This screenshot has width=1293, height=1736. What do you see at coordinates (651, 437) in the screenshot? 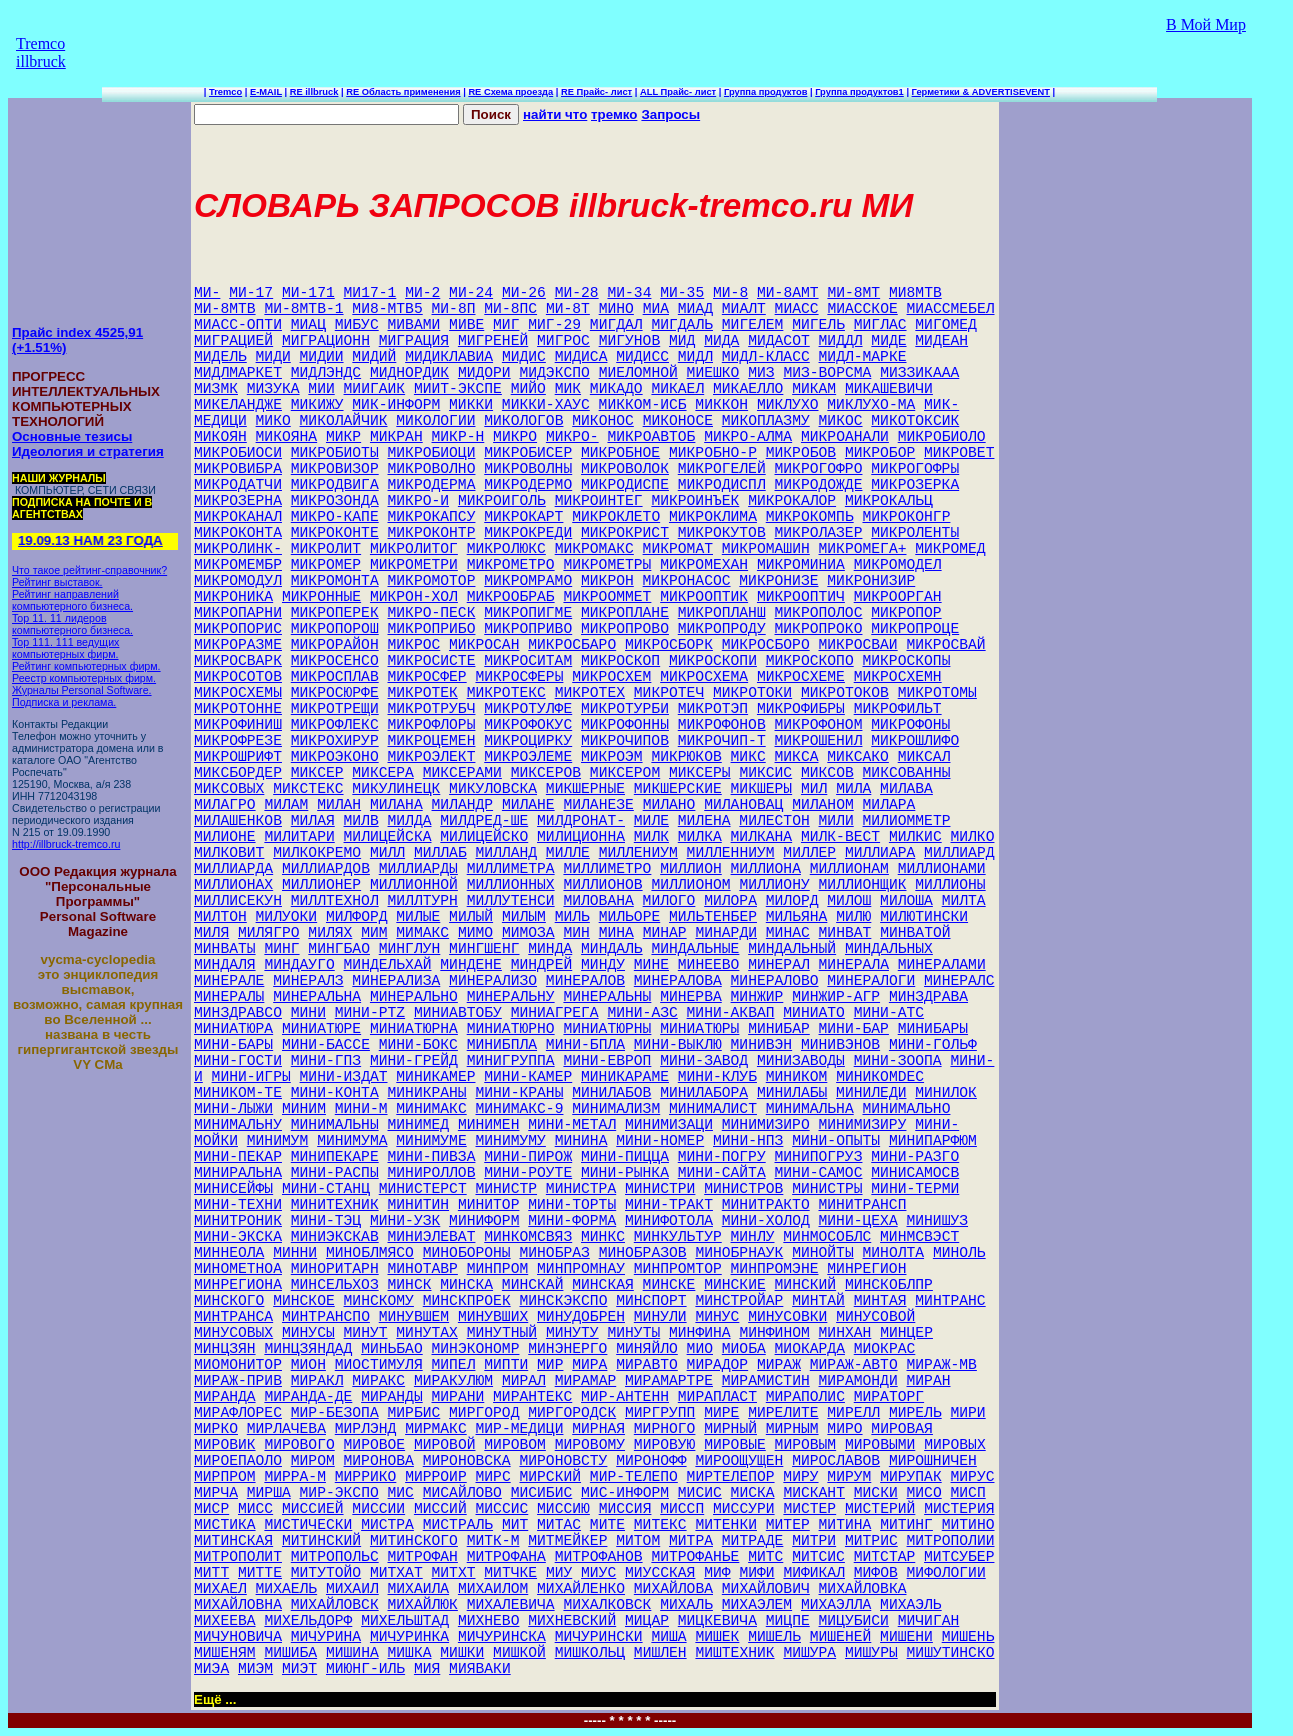
I see `МИКРОАВТОБ` at bounding box center [651, 437].